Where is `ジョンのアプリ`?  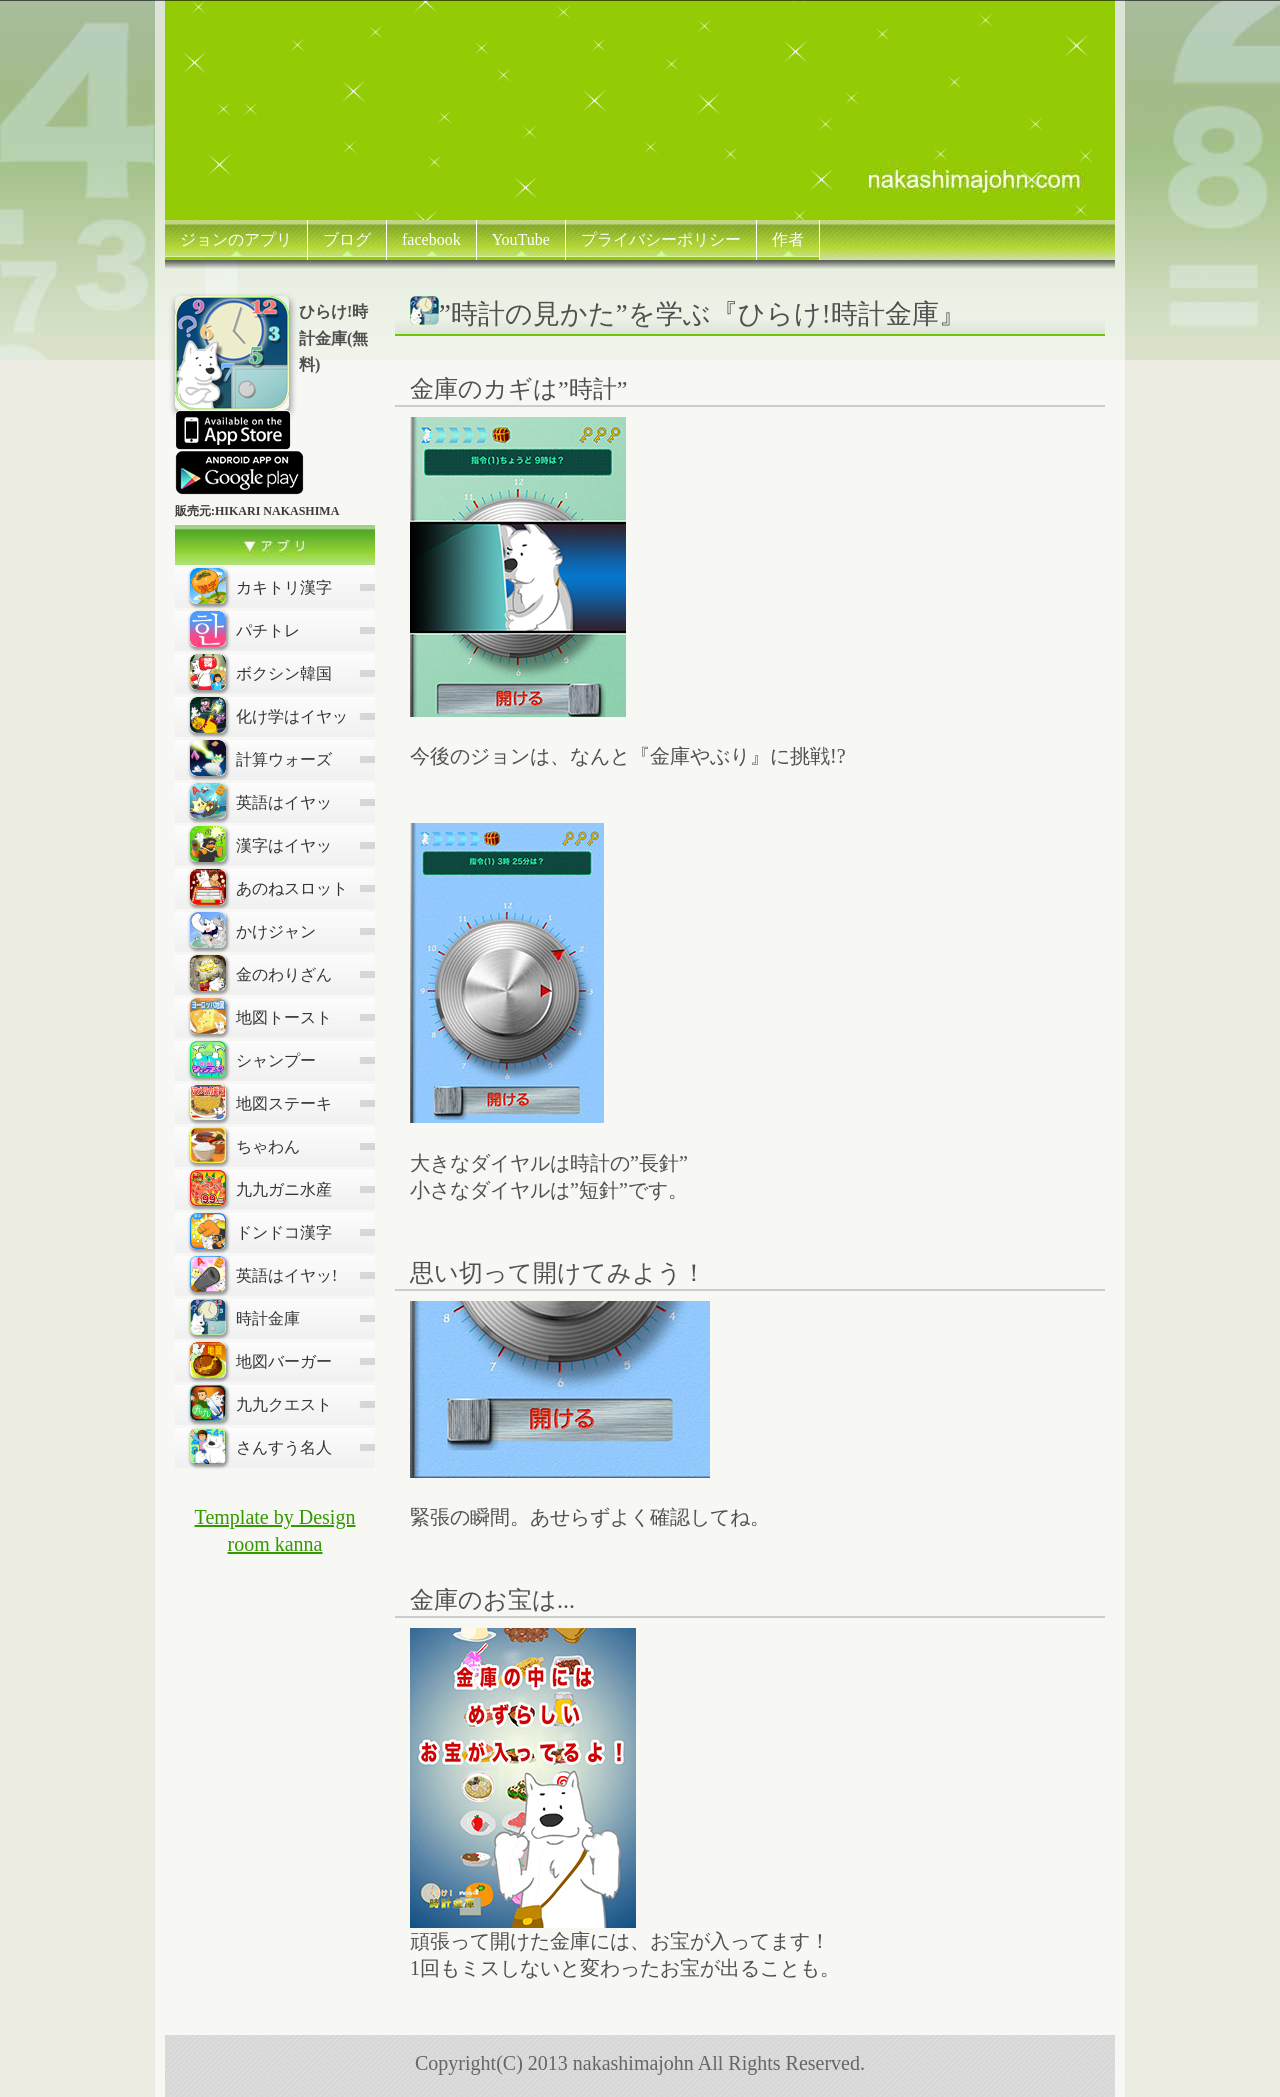 ジョンのアプリ is located at coordinates (236, 239).